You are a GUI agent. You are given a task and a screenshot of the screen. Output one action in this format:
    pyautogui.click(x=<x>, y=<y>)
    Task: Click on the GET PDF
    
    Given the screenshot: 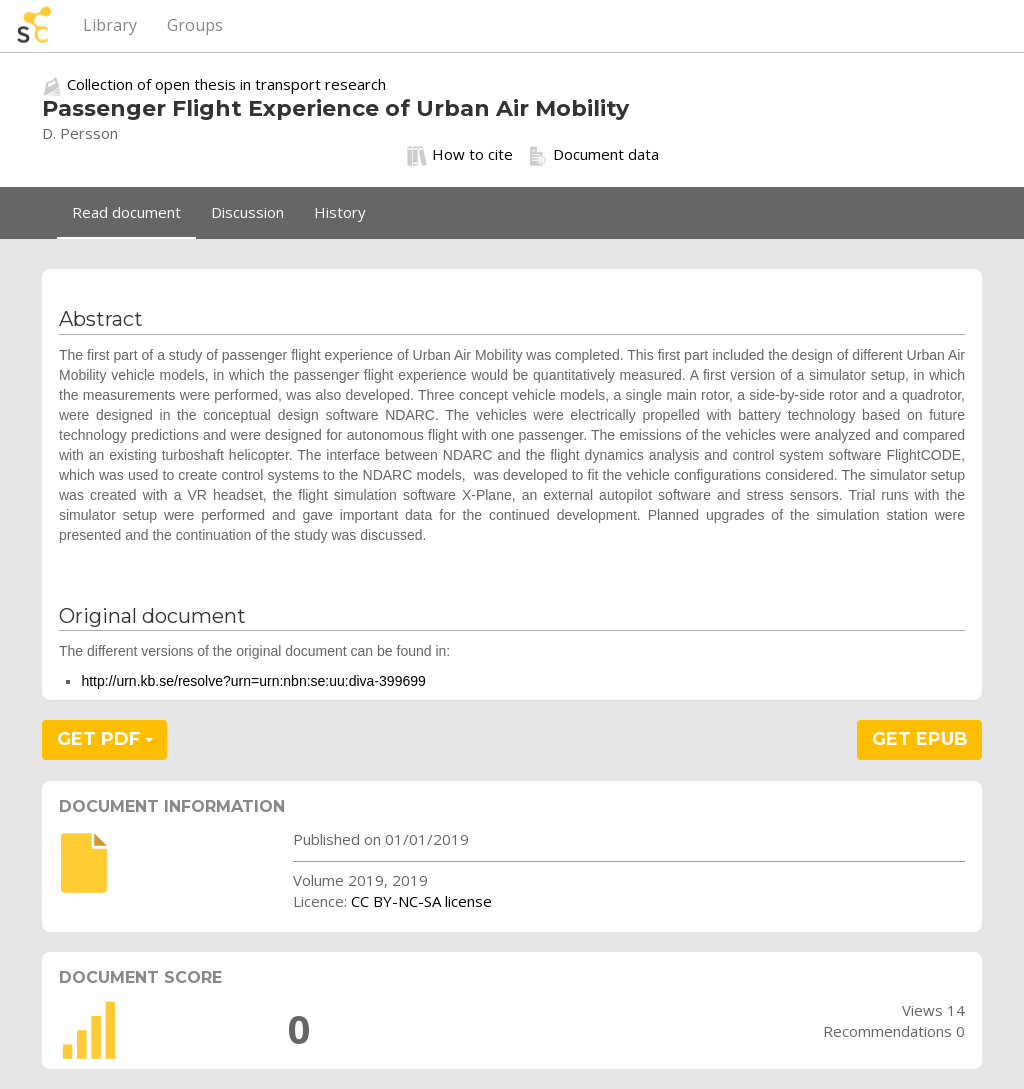 What is the action you would take?
    pyautogui.click(x=105, y=739)
    